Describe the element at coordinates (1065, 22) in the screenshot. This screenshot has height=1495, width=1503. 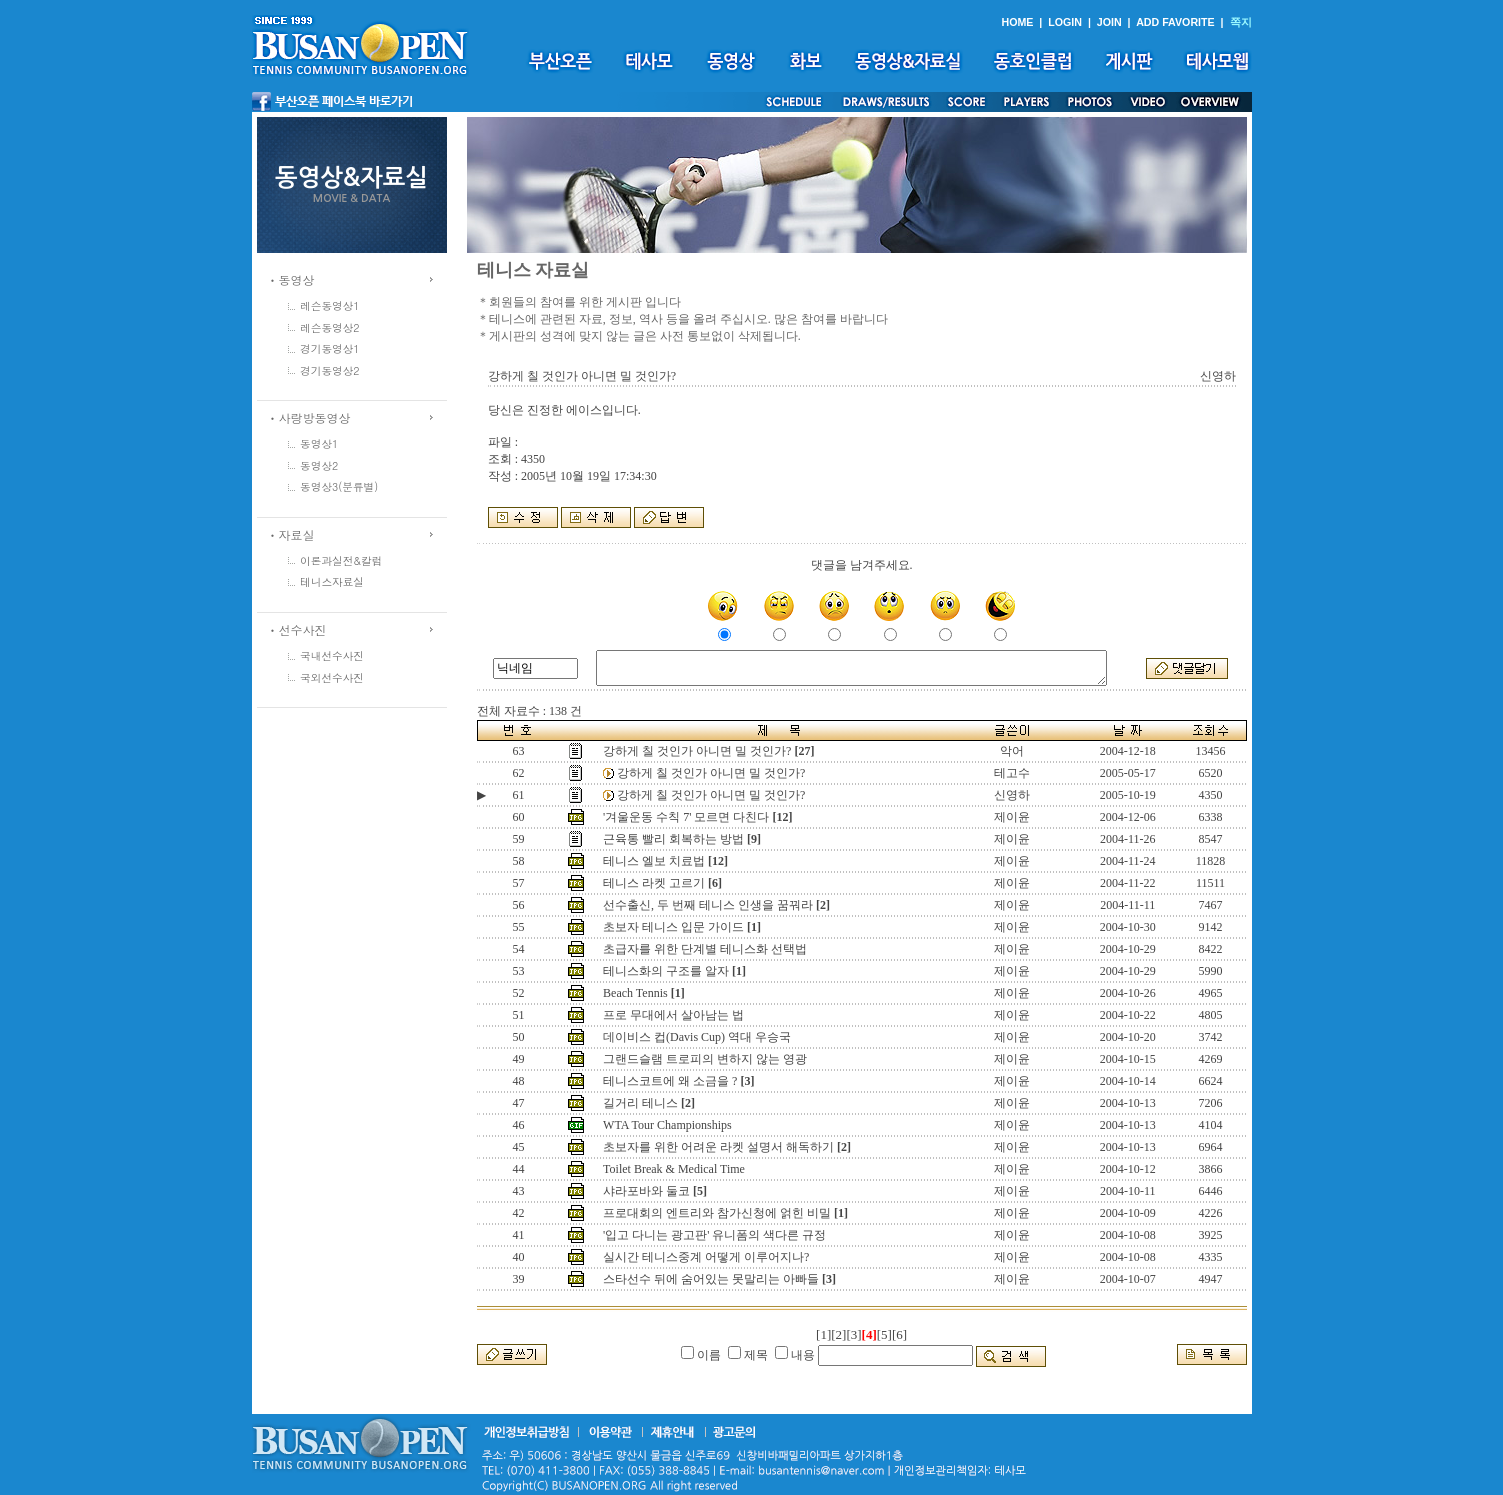
I see `LOGIN` at that location.